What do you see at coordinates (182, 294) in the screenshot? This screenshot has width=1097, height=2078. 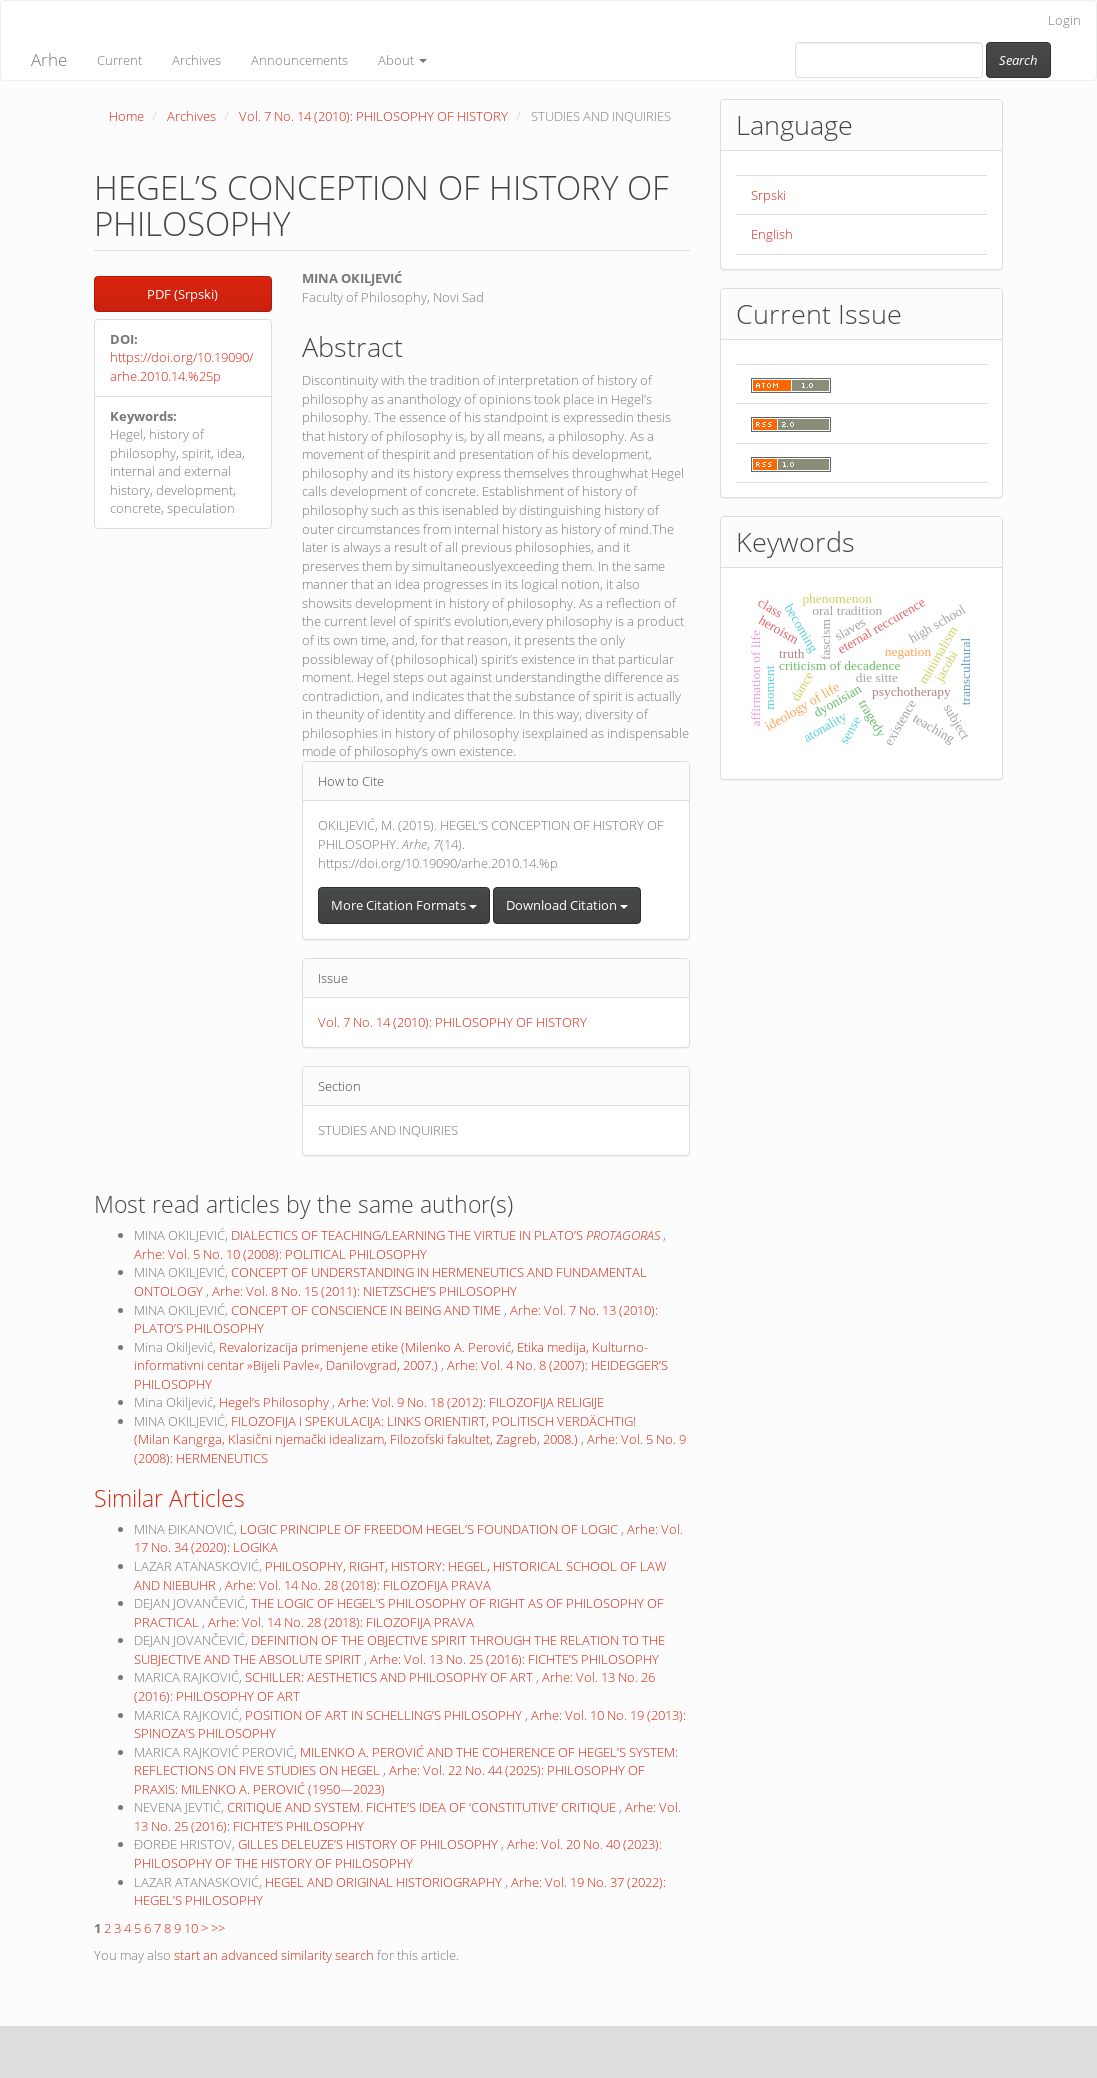 I see `PDF (Srpski) [button]` at bounding box center [182, 294].